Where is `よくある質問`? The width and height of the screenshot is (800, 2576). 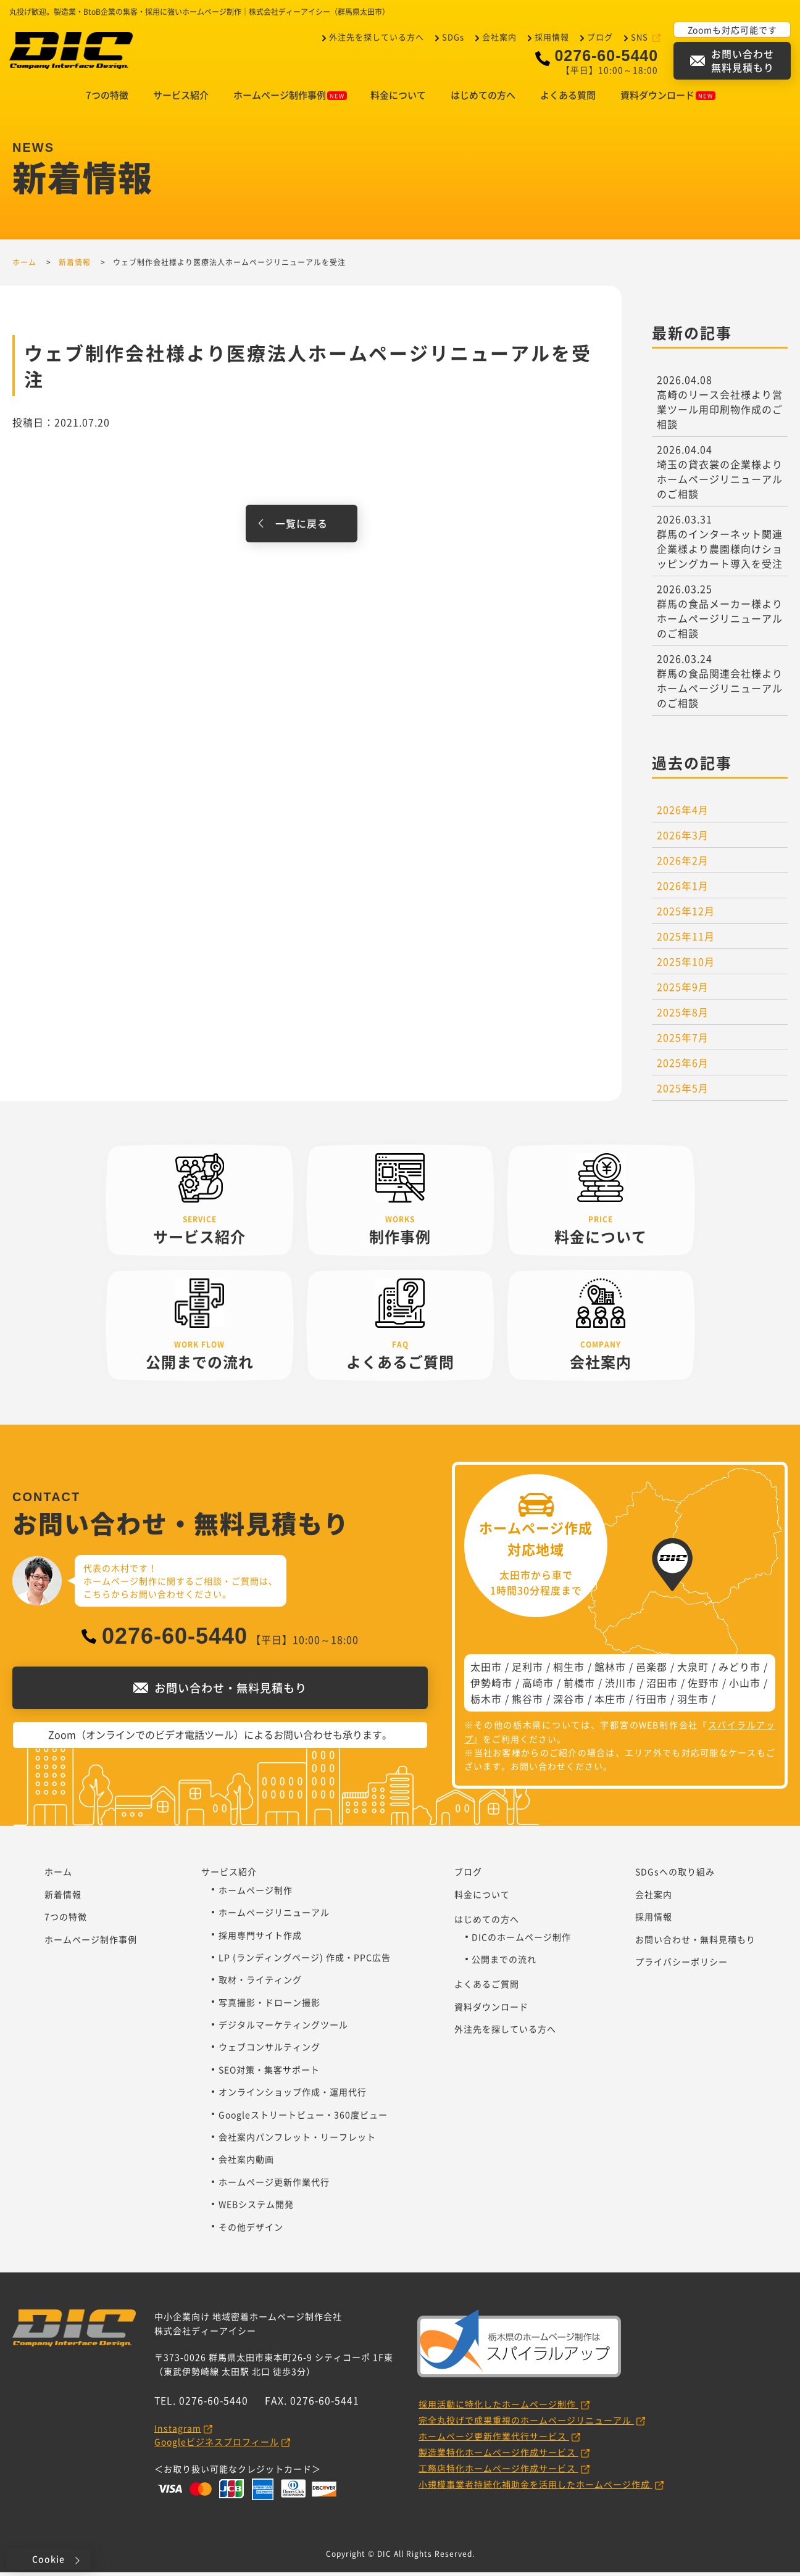
よくある質問 is located at coordinates (568, 99).